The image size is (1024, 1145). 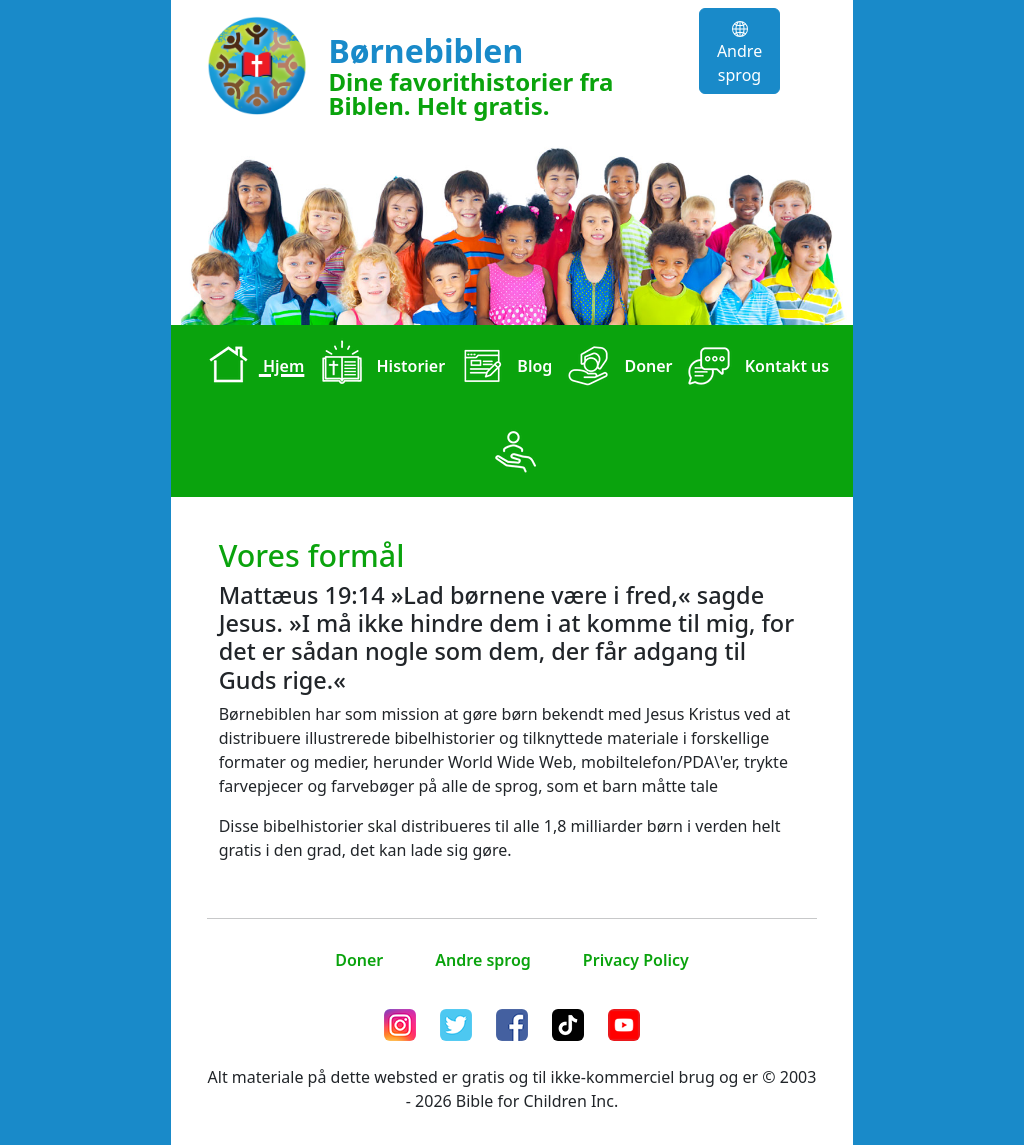 What do you see at coordinates (636, 960) in the screenshot?
I see `Privacy Policy` at bounding box center [636, 960].